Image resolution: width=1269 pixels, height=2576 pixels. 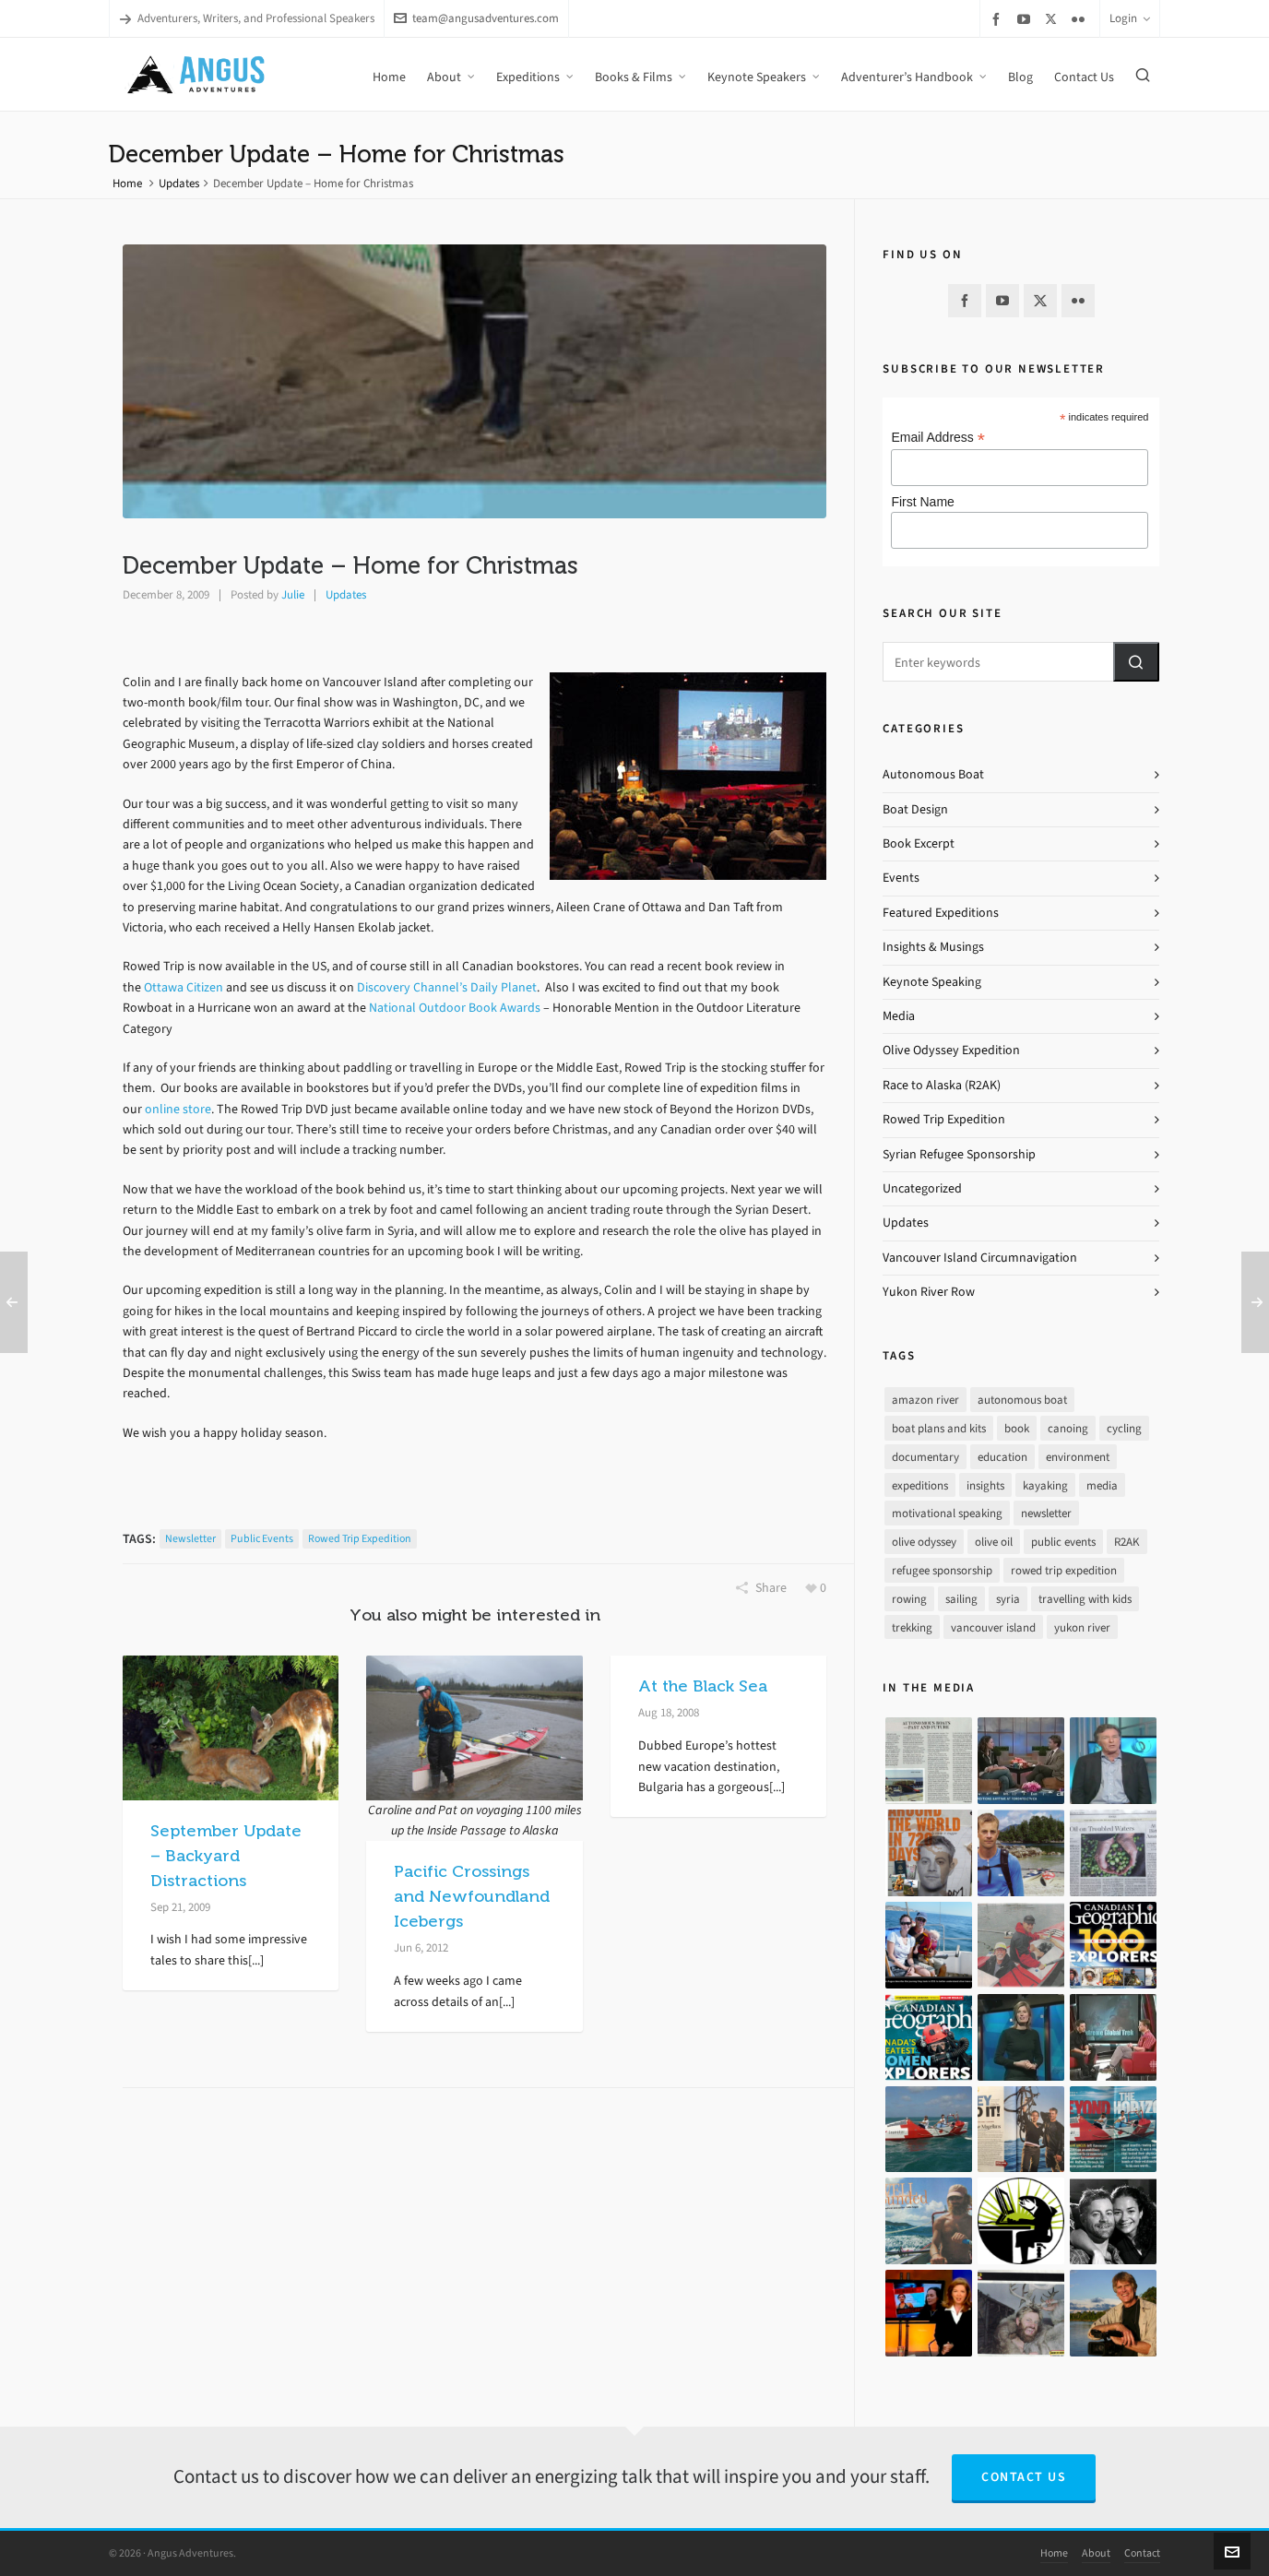 What do you see at coordinates (1081, 19) in the screenshot?
I see `[flickr]` at bounding box center [1081, 19].